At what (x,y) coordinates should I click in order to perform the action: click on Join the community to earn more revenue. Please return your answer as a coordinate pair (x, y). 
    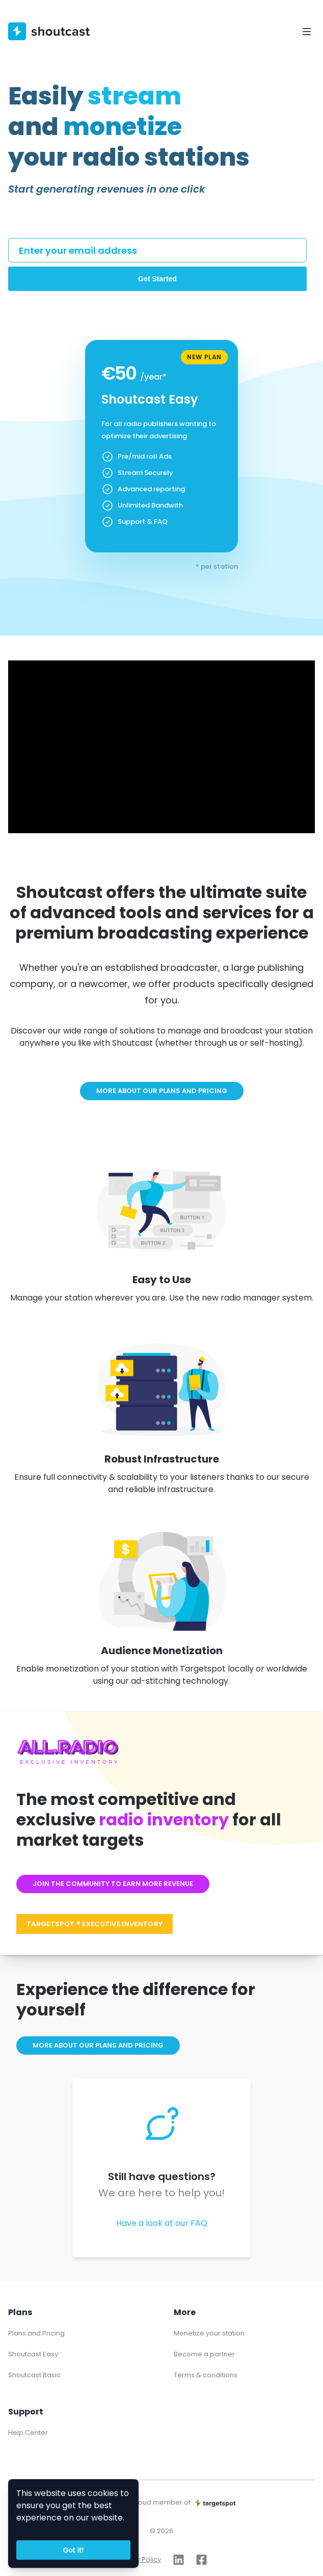
    Looking at the image, I should click on (113, 1884).